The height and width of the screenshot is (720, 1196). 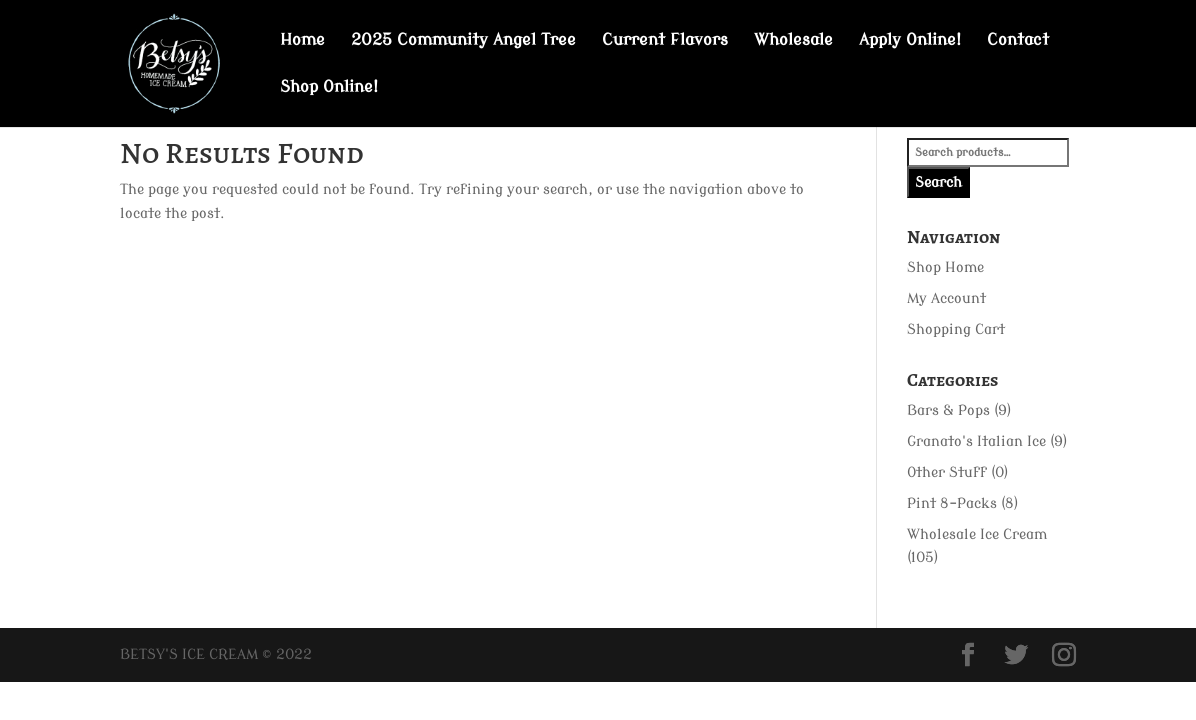 I want to click on Apply Online!, so click(x=910, y=41).